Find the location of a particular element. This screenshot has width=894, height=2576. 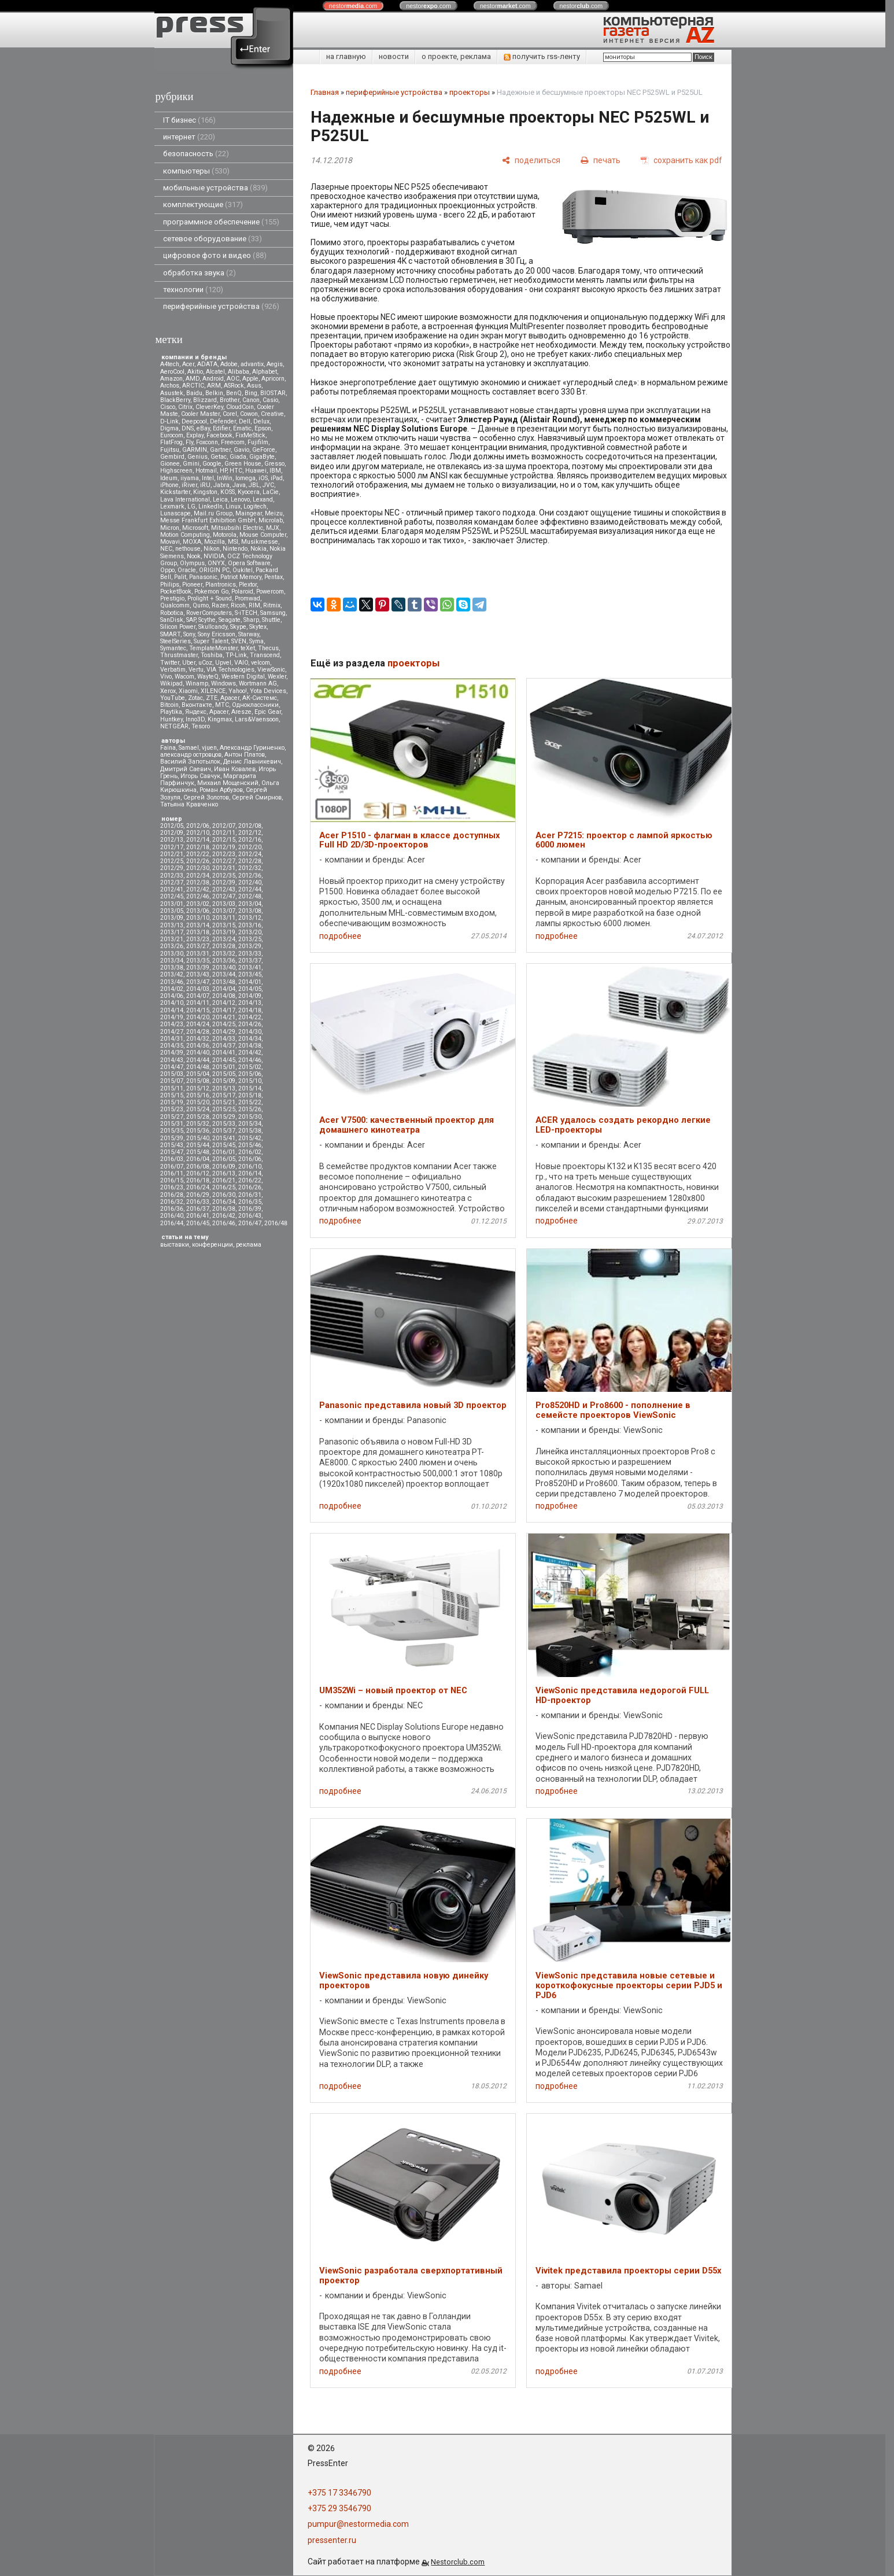

+375 29 3546790 is located at coordinates (339, 2508).